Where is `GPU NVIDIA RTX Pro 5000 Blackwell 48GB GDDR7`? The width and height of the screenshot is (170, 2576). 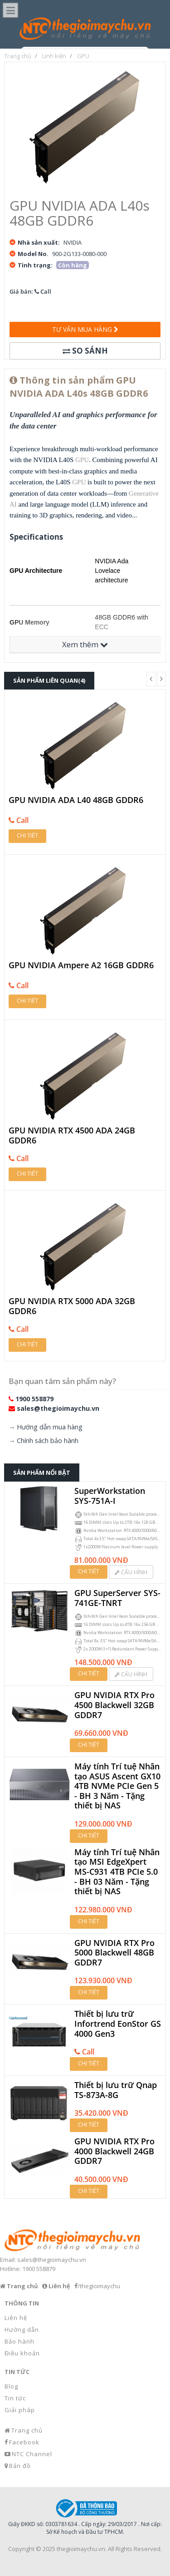 GPU NVIDIA RTX Pro 5000 Blackwell 48GB GDDR7 is located at coordinates (114, 1953).